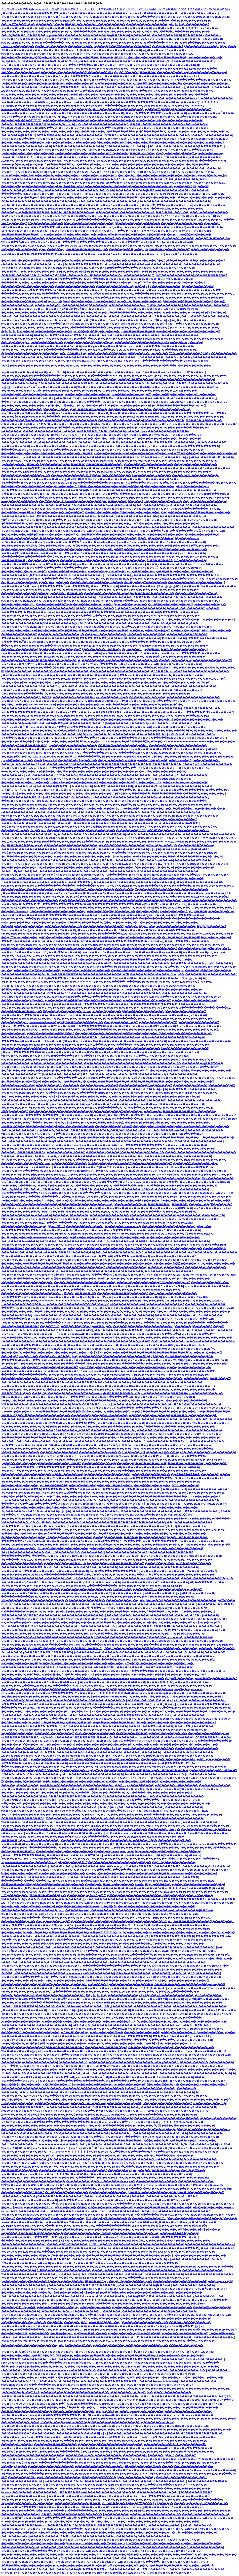  I want to click on ��Ѿ�Ʒ�þþþþ�������Ļ, so click(68, 1611).